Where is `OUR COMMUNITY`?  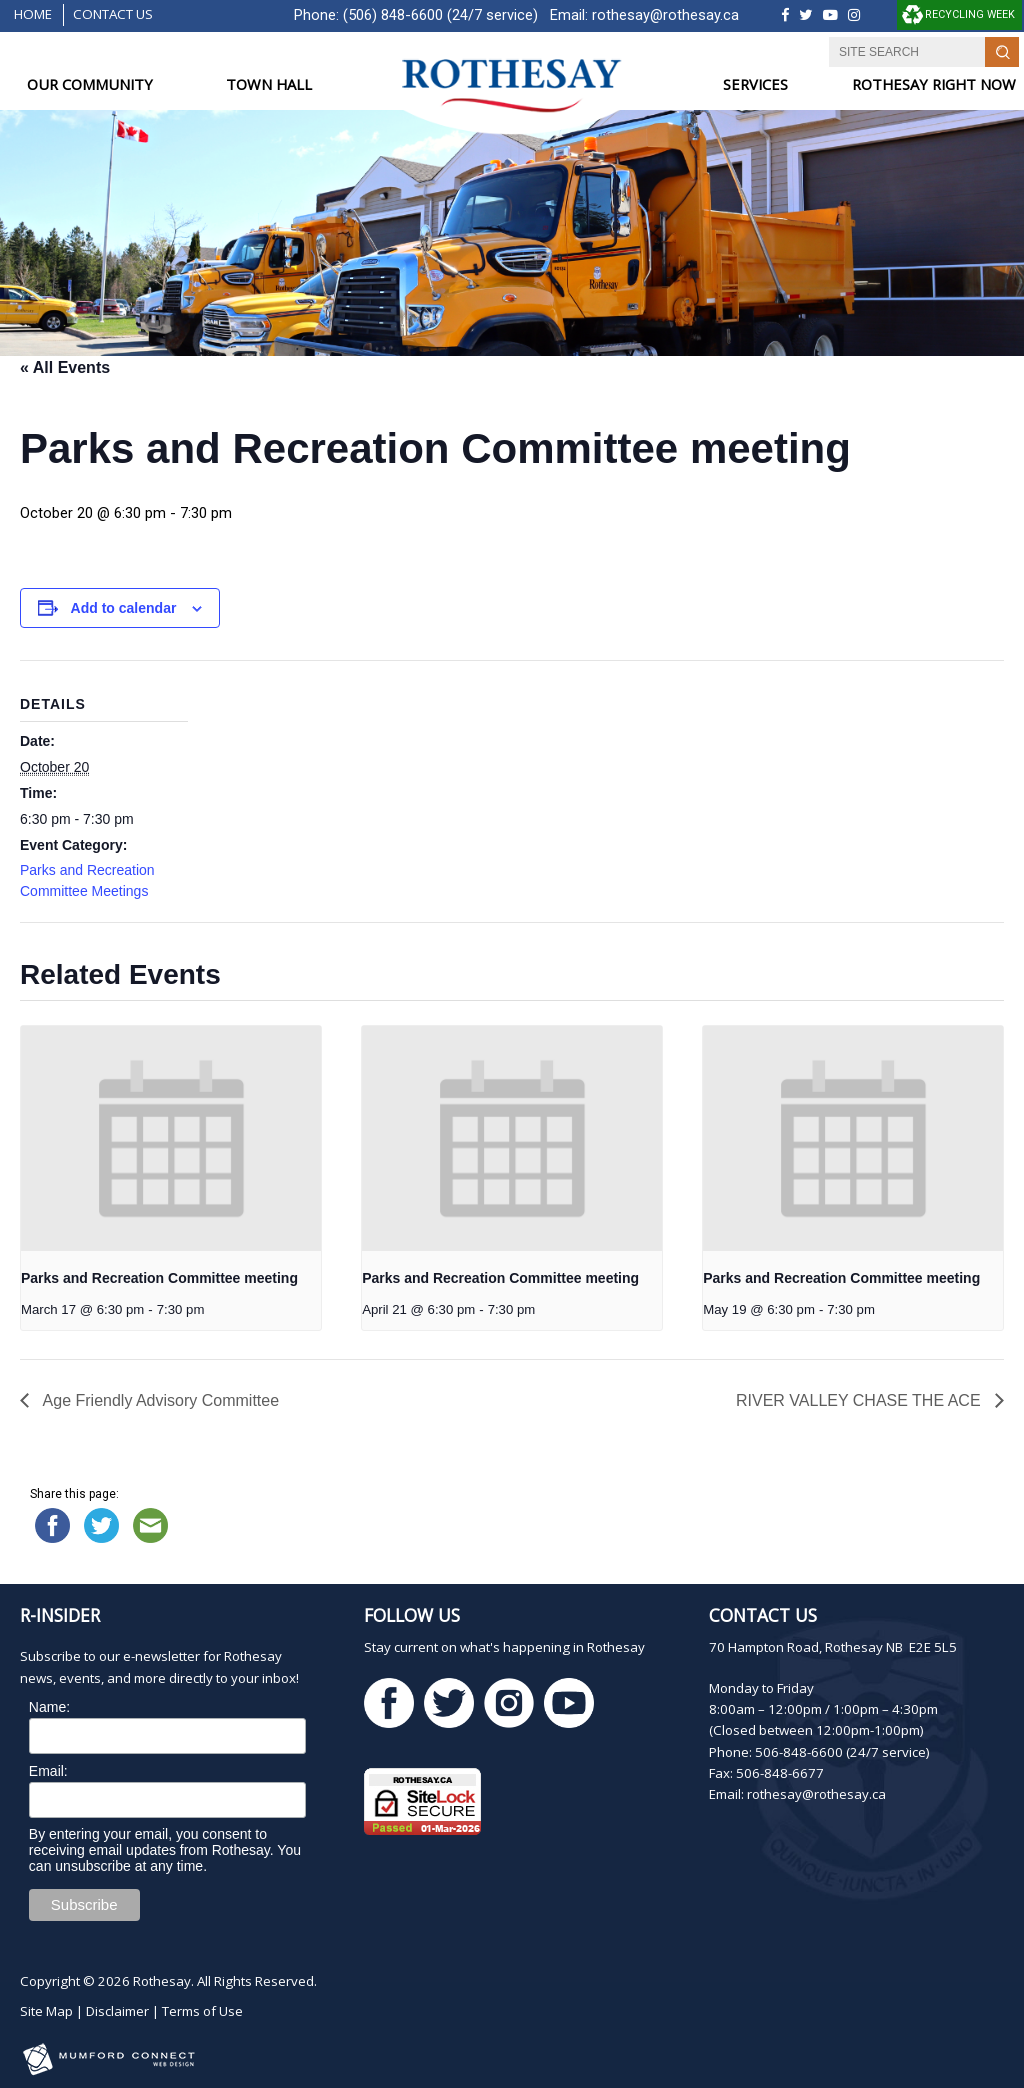
OUR COMMUNITY is located at coordinates (90, 84).